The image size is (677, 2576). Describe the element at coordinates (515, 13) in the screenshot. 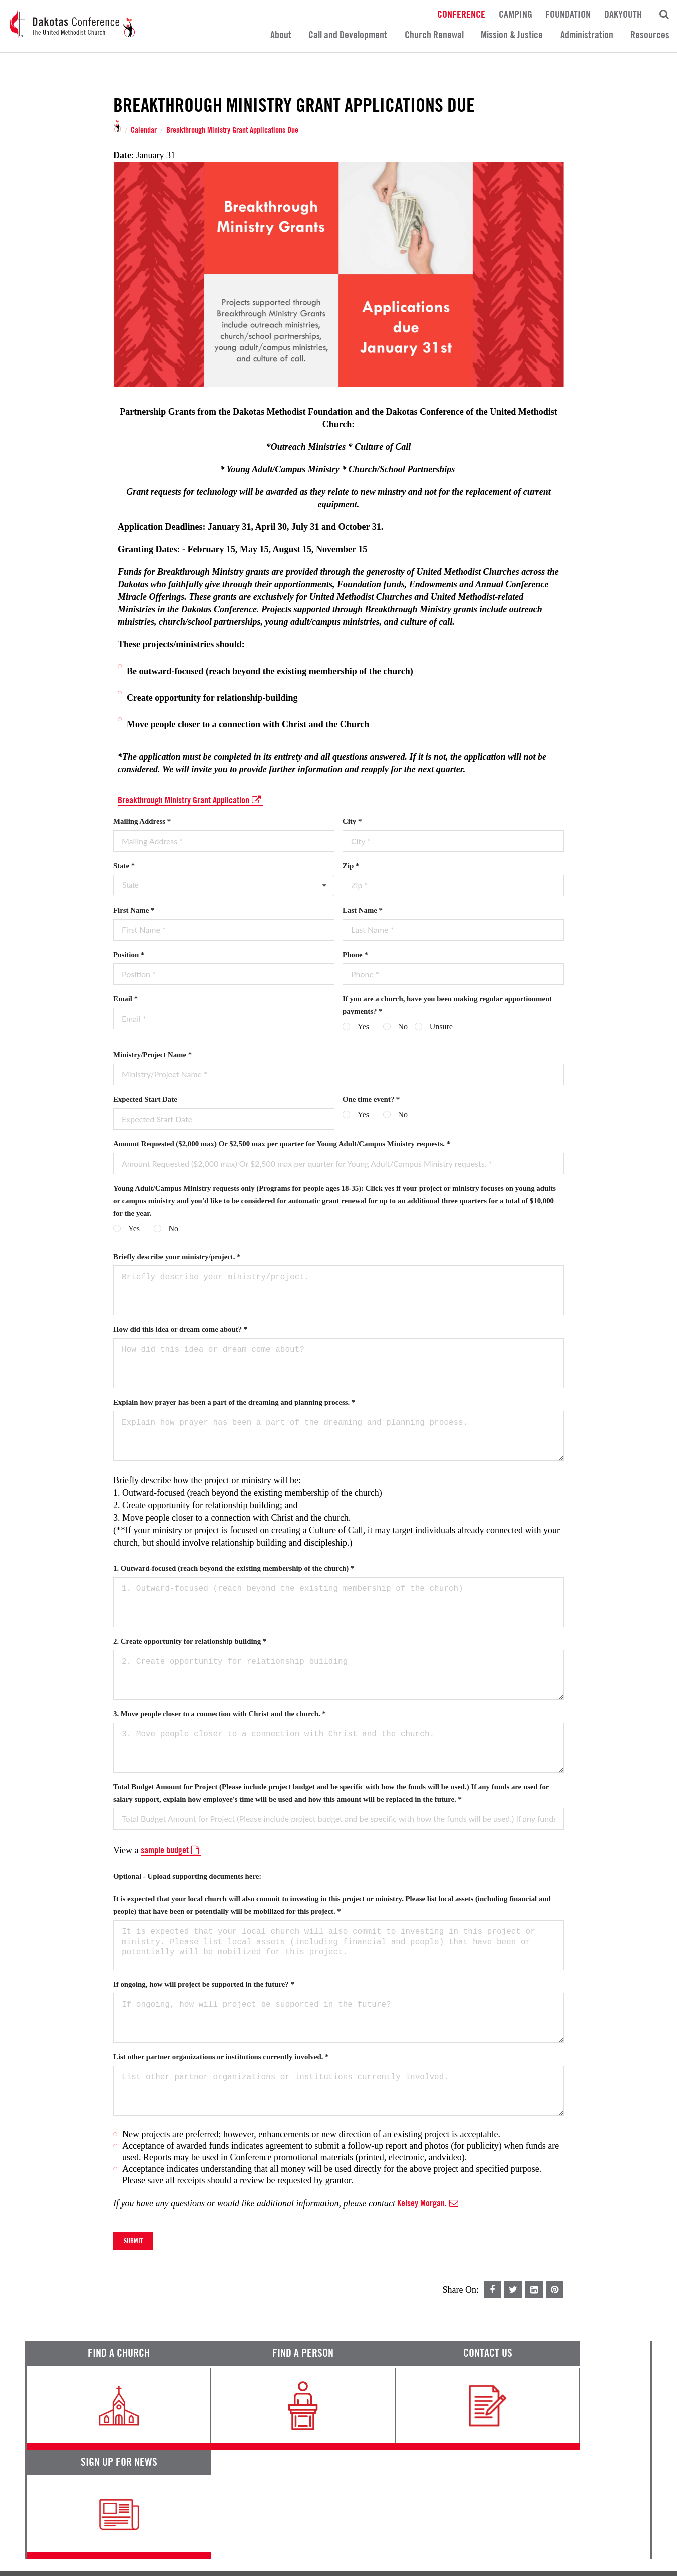

I see `Camping` at that location.